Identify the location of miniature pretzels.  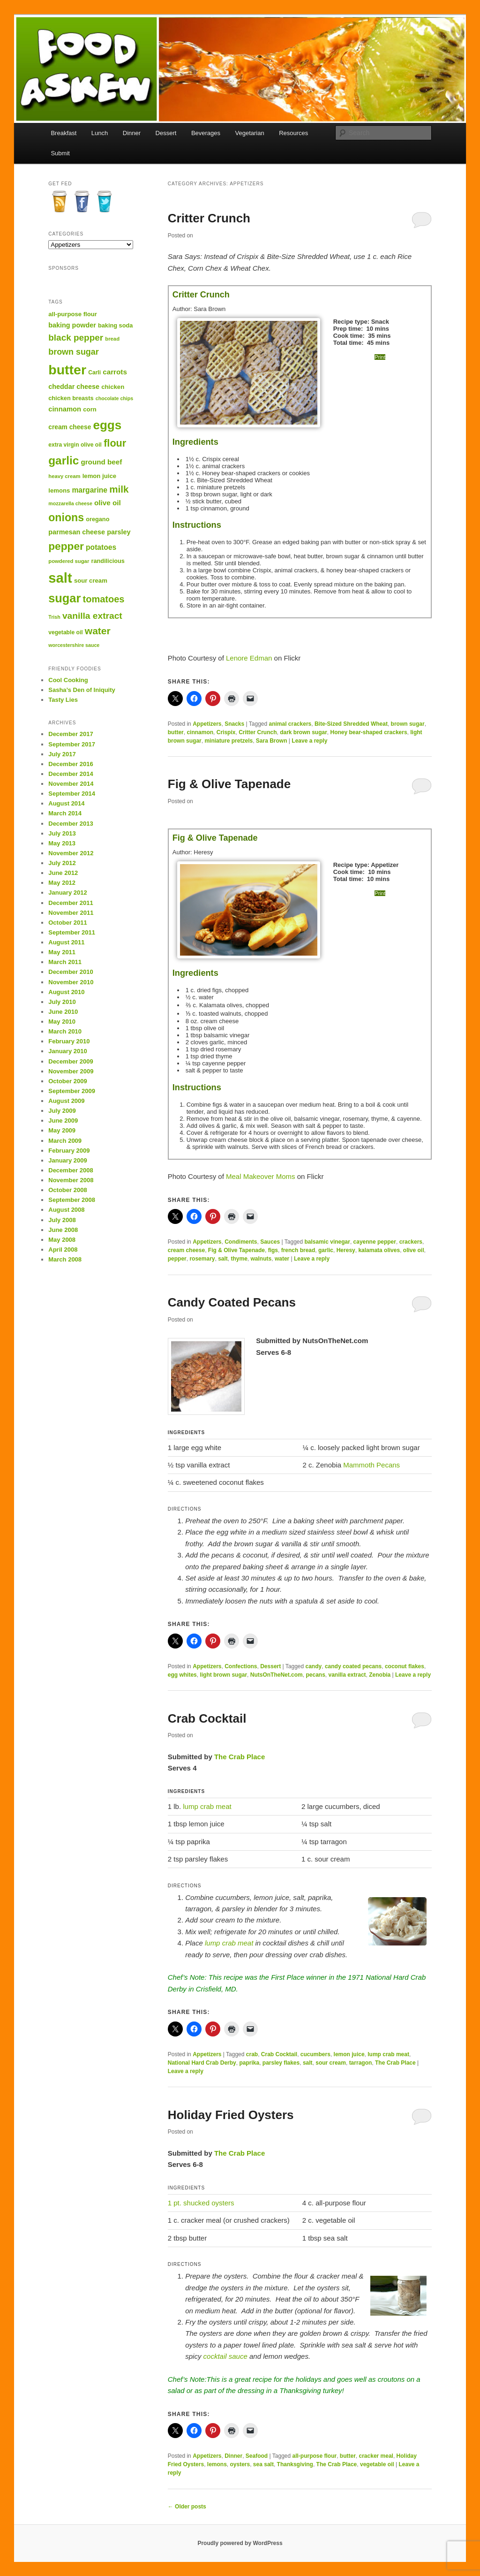
(228, 740).